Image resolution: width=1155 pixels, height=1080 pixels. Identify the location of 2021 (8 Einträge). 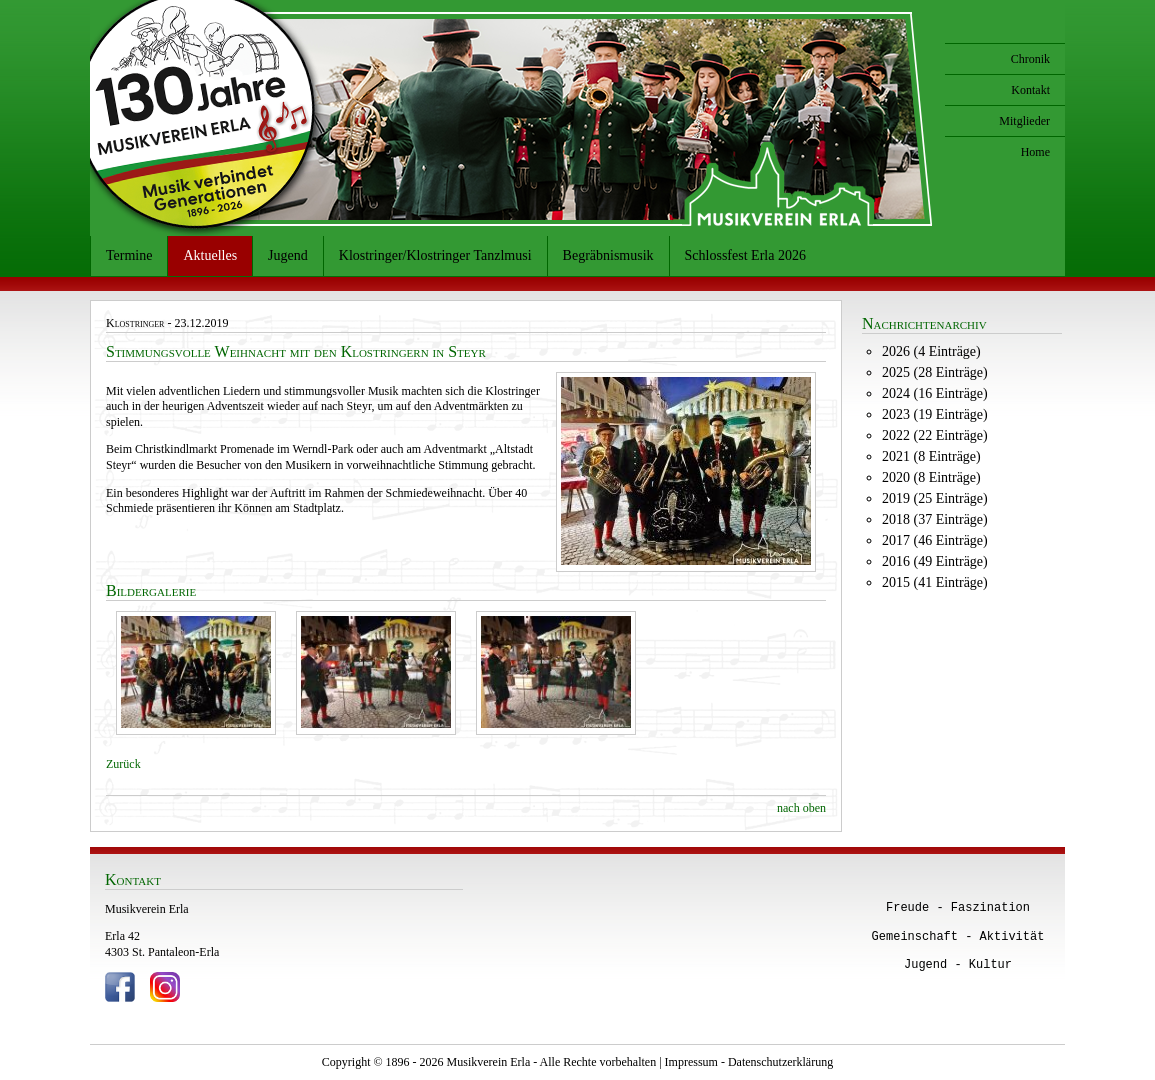
(931, 456).